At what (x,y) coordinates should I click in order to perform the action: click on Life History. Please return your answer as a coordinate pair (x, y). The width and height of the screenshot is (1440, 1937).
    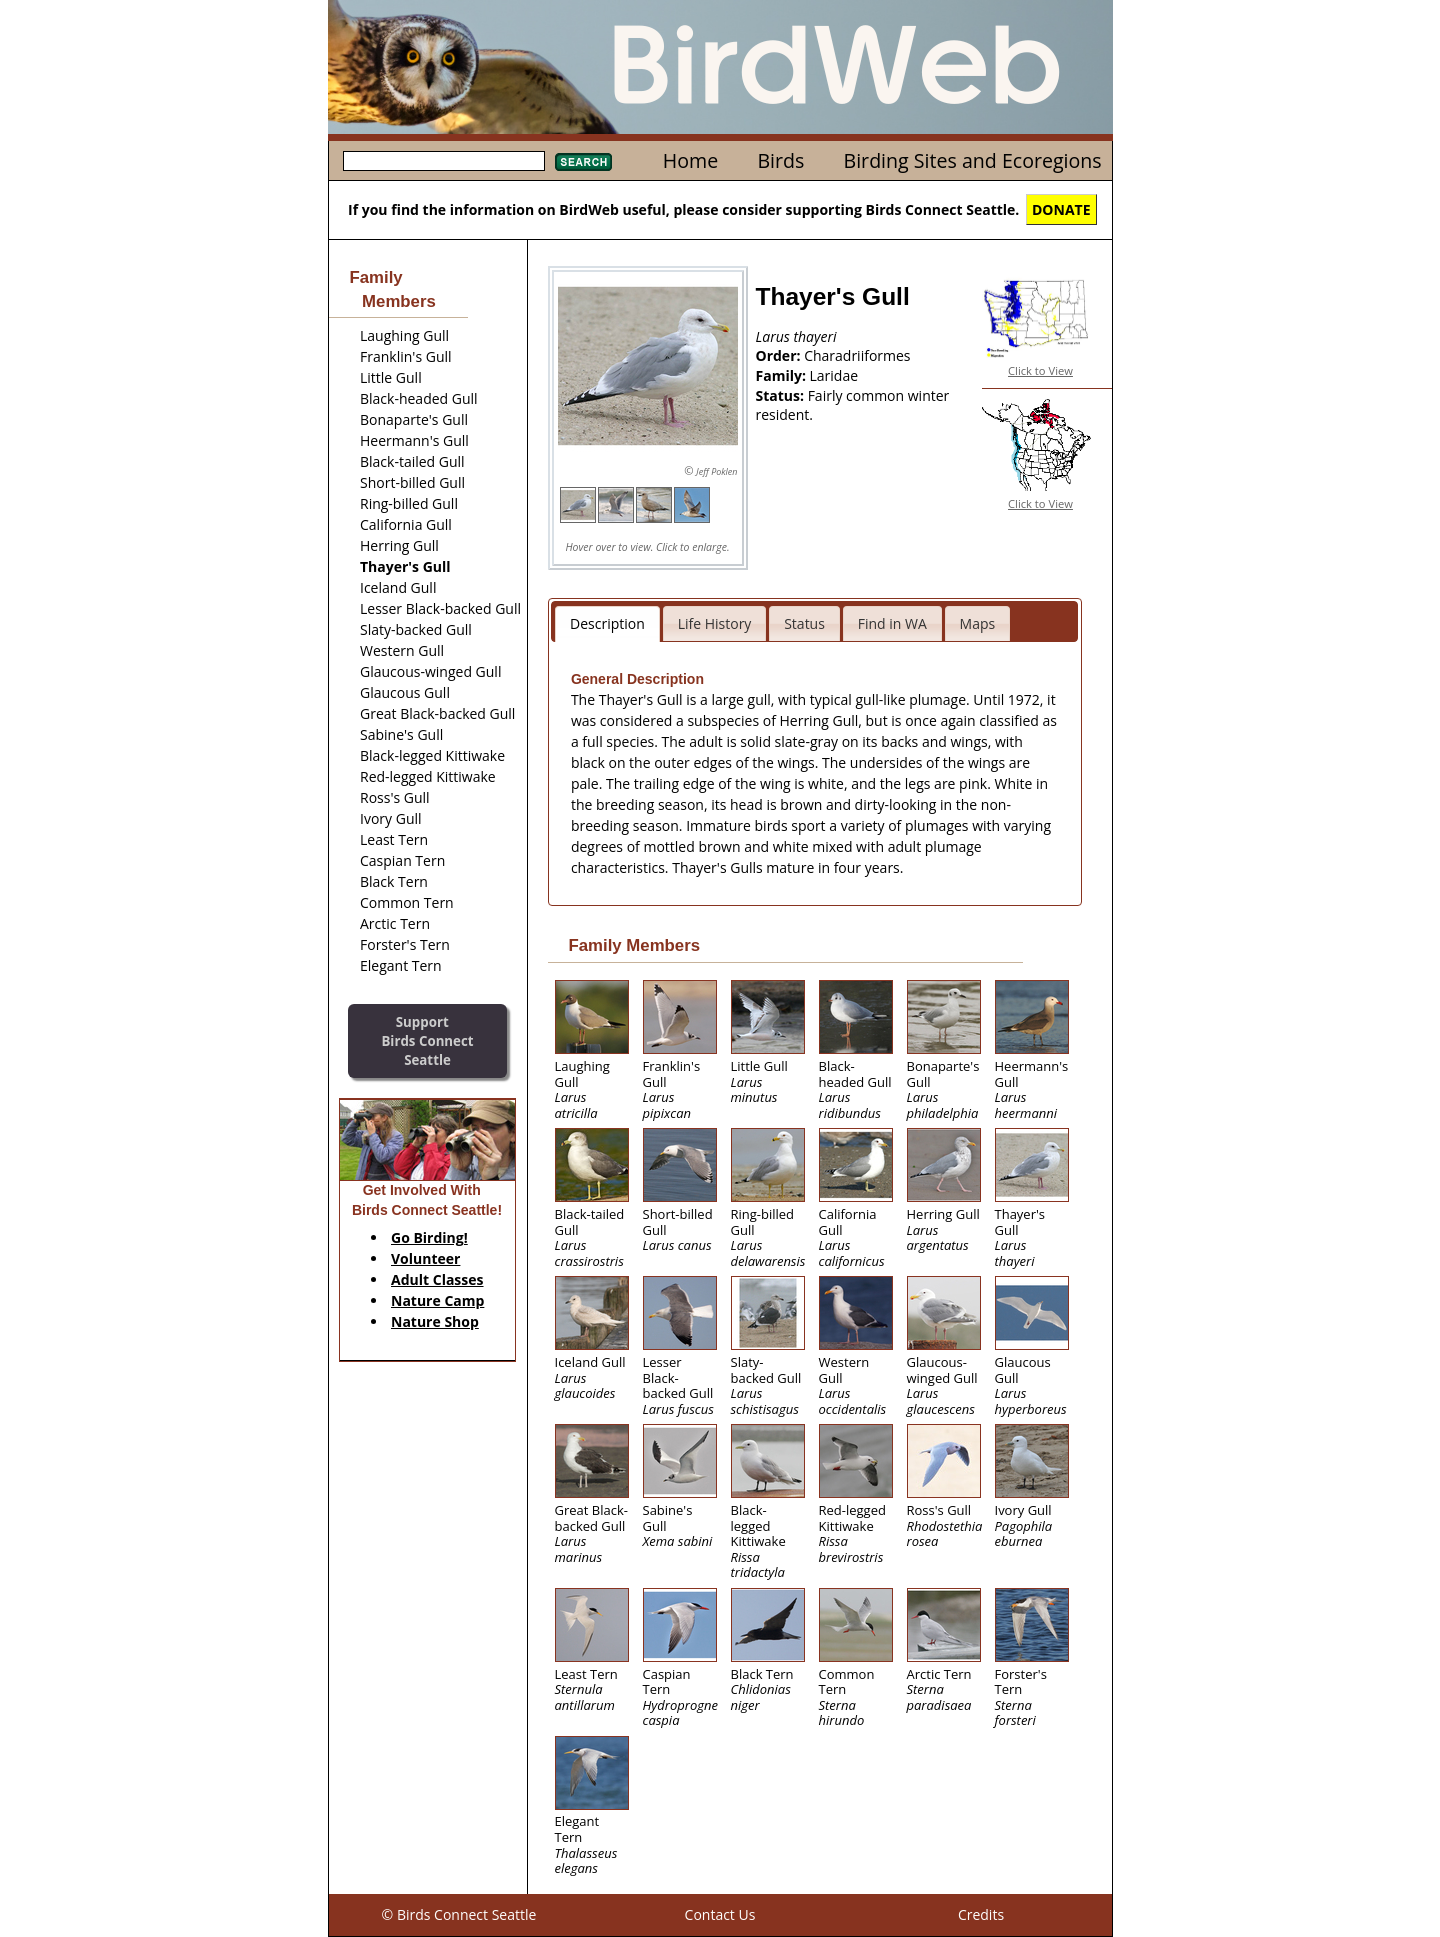
    Looking at the image, I should click on (715, 623).